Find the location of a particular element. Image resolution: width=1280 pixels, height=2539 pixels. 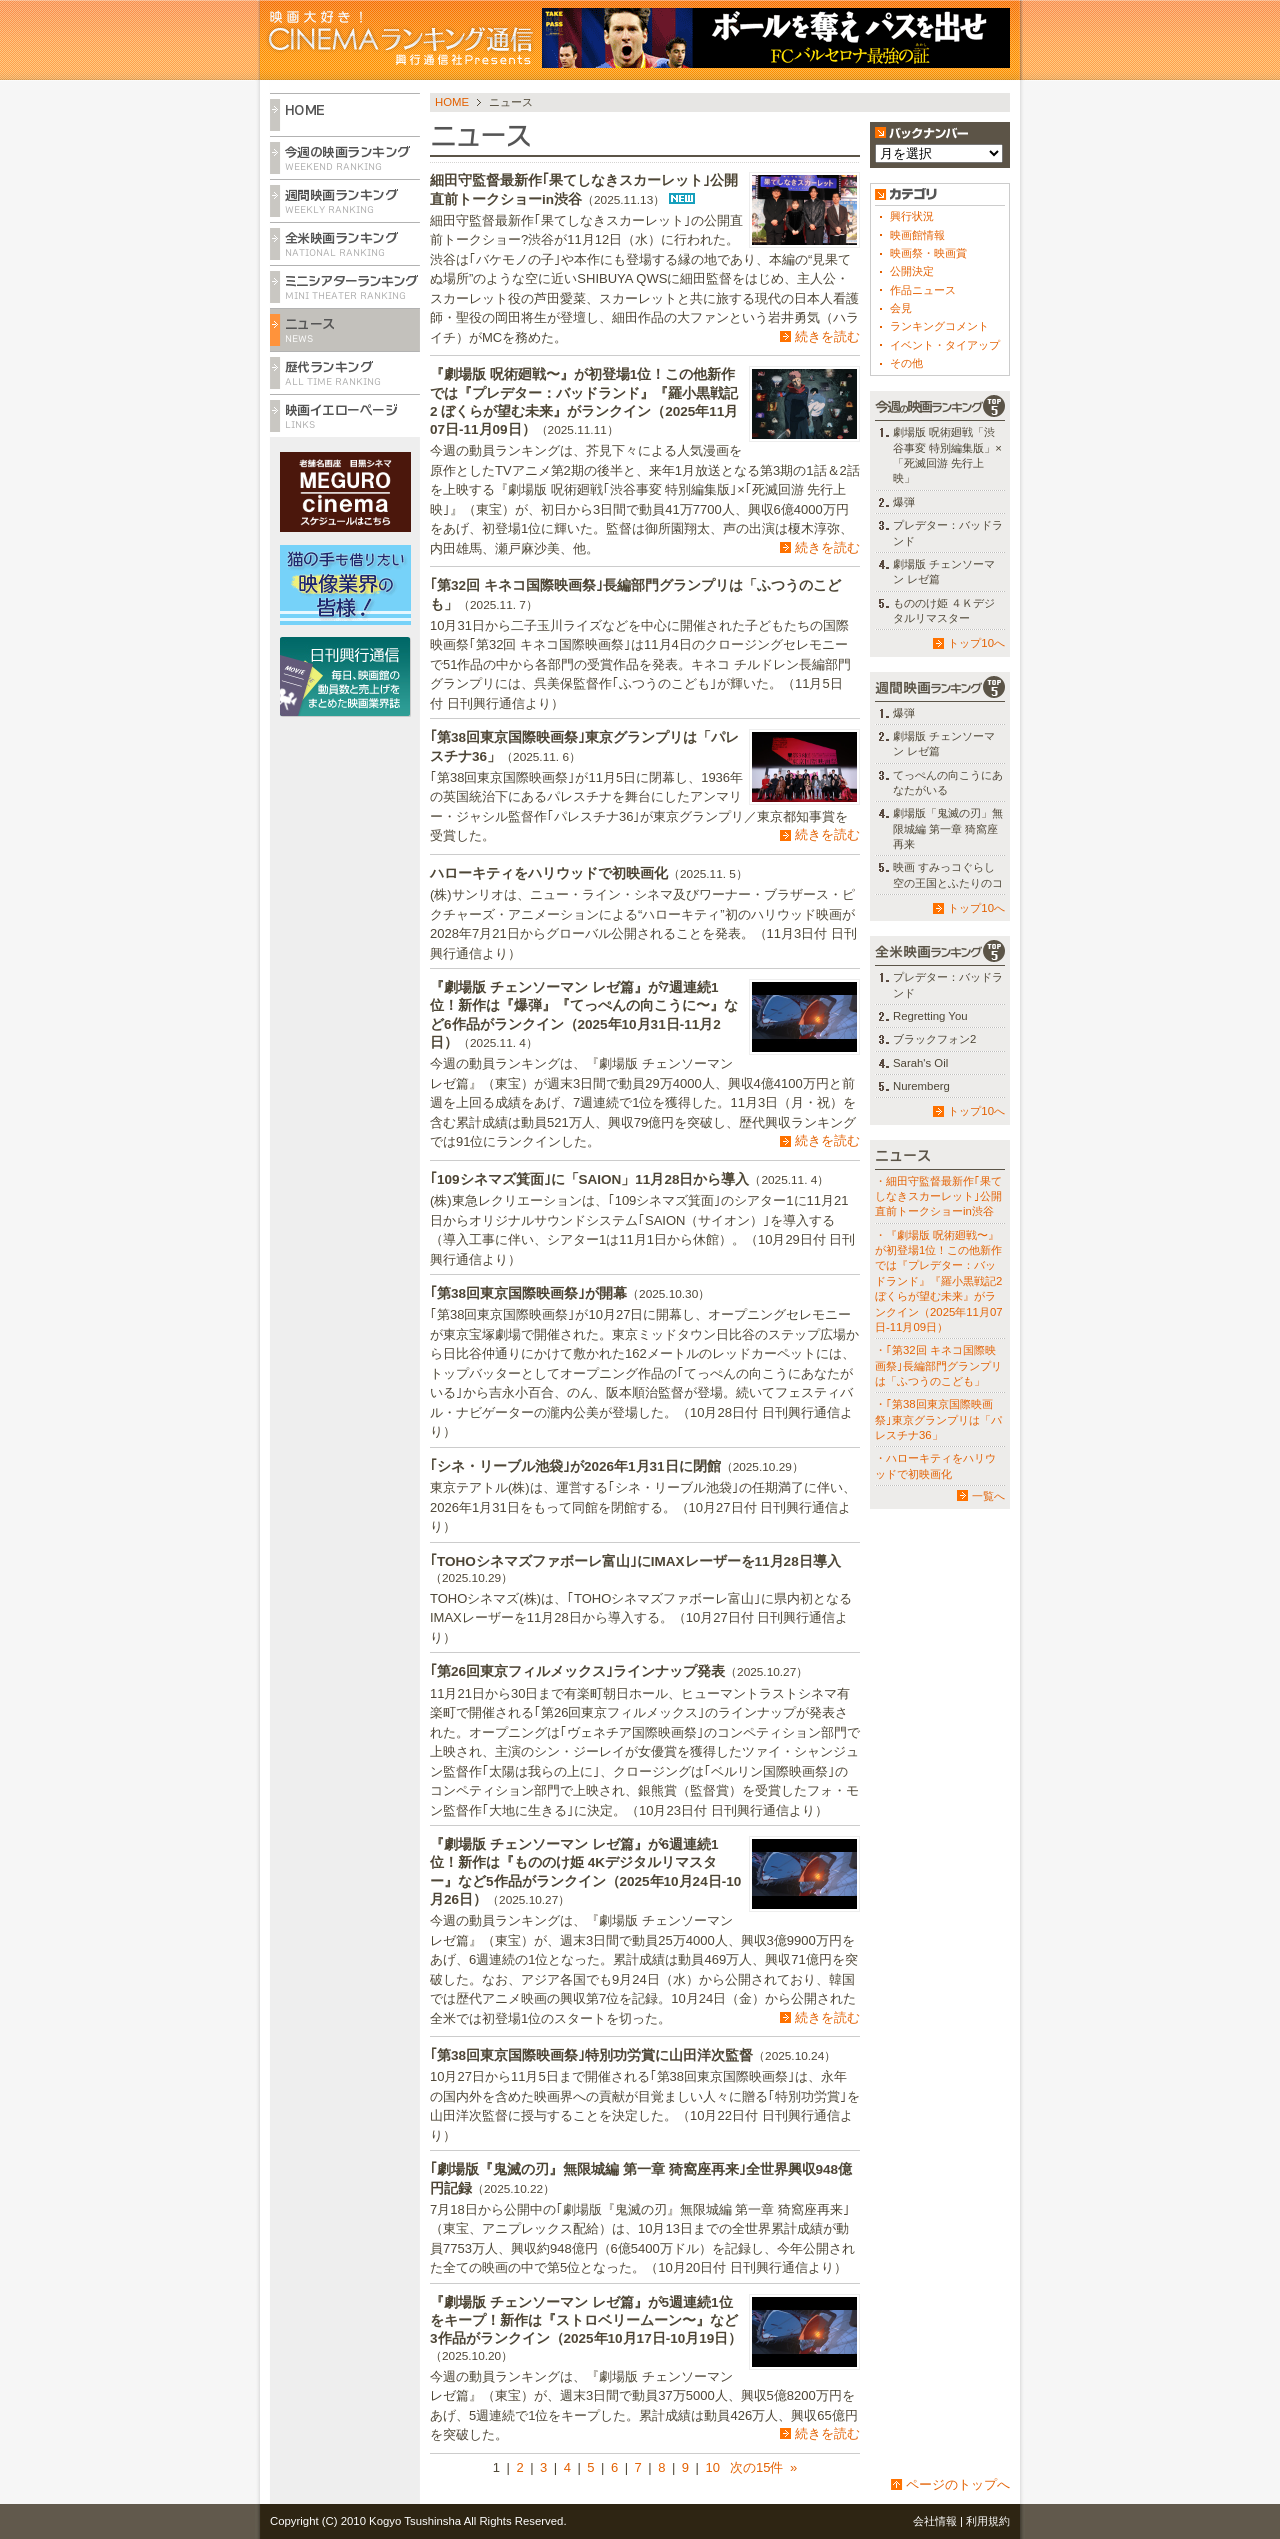

劇場版 呪術廻戦「渋谷事変 特別編集版」×「死滅回游 先行上映」 is located at coordinates (947, 455).